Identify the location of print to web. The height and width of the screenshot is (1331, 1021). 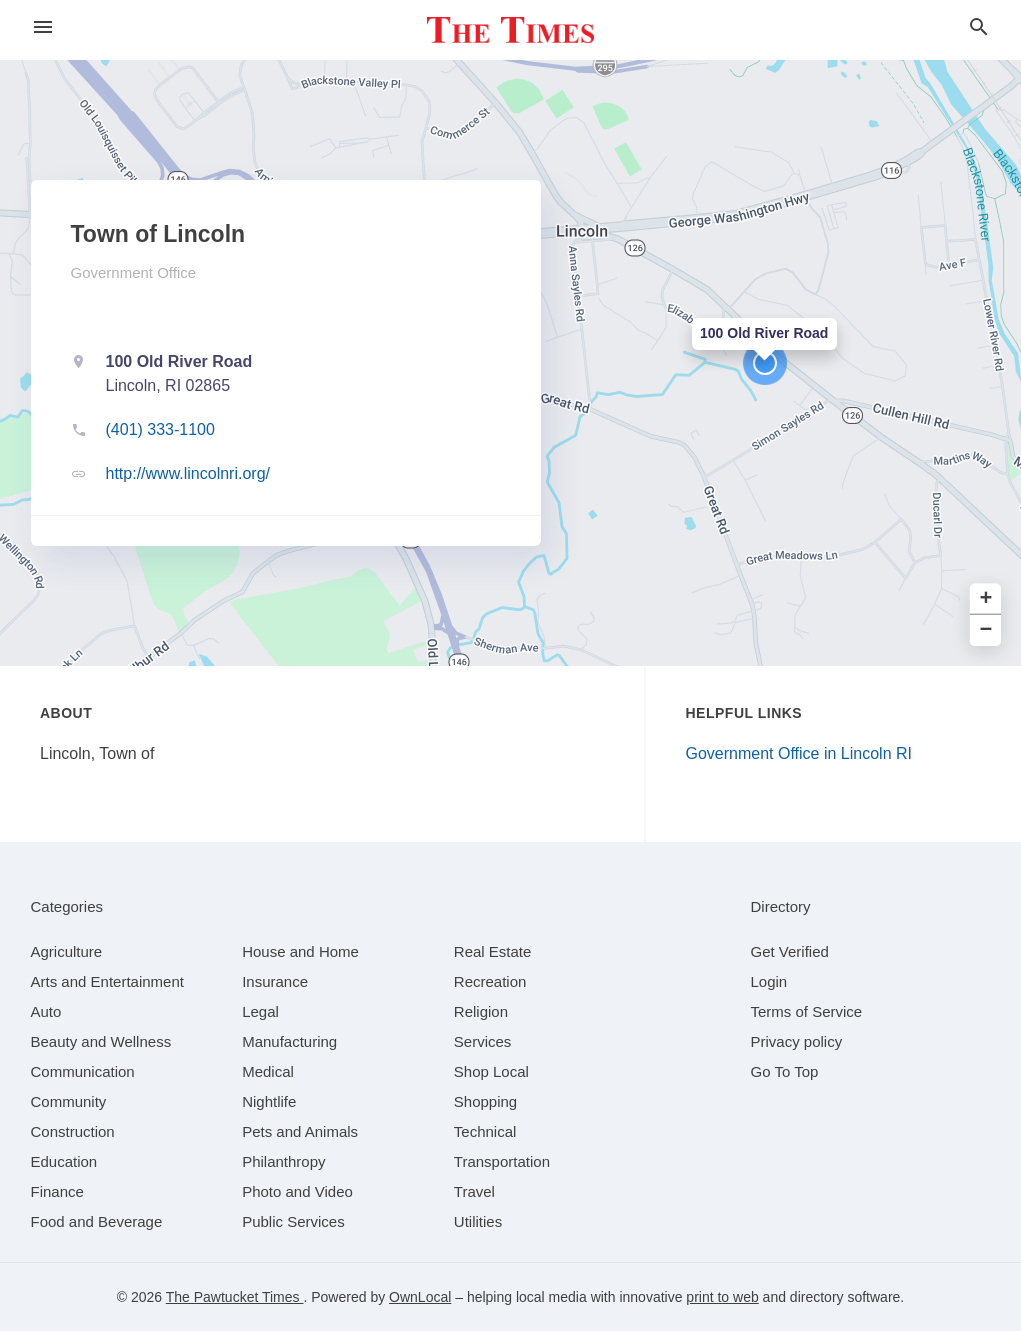
(722, 1297).